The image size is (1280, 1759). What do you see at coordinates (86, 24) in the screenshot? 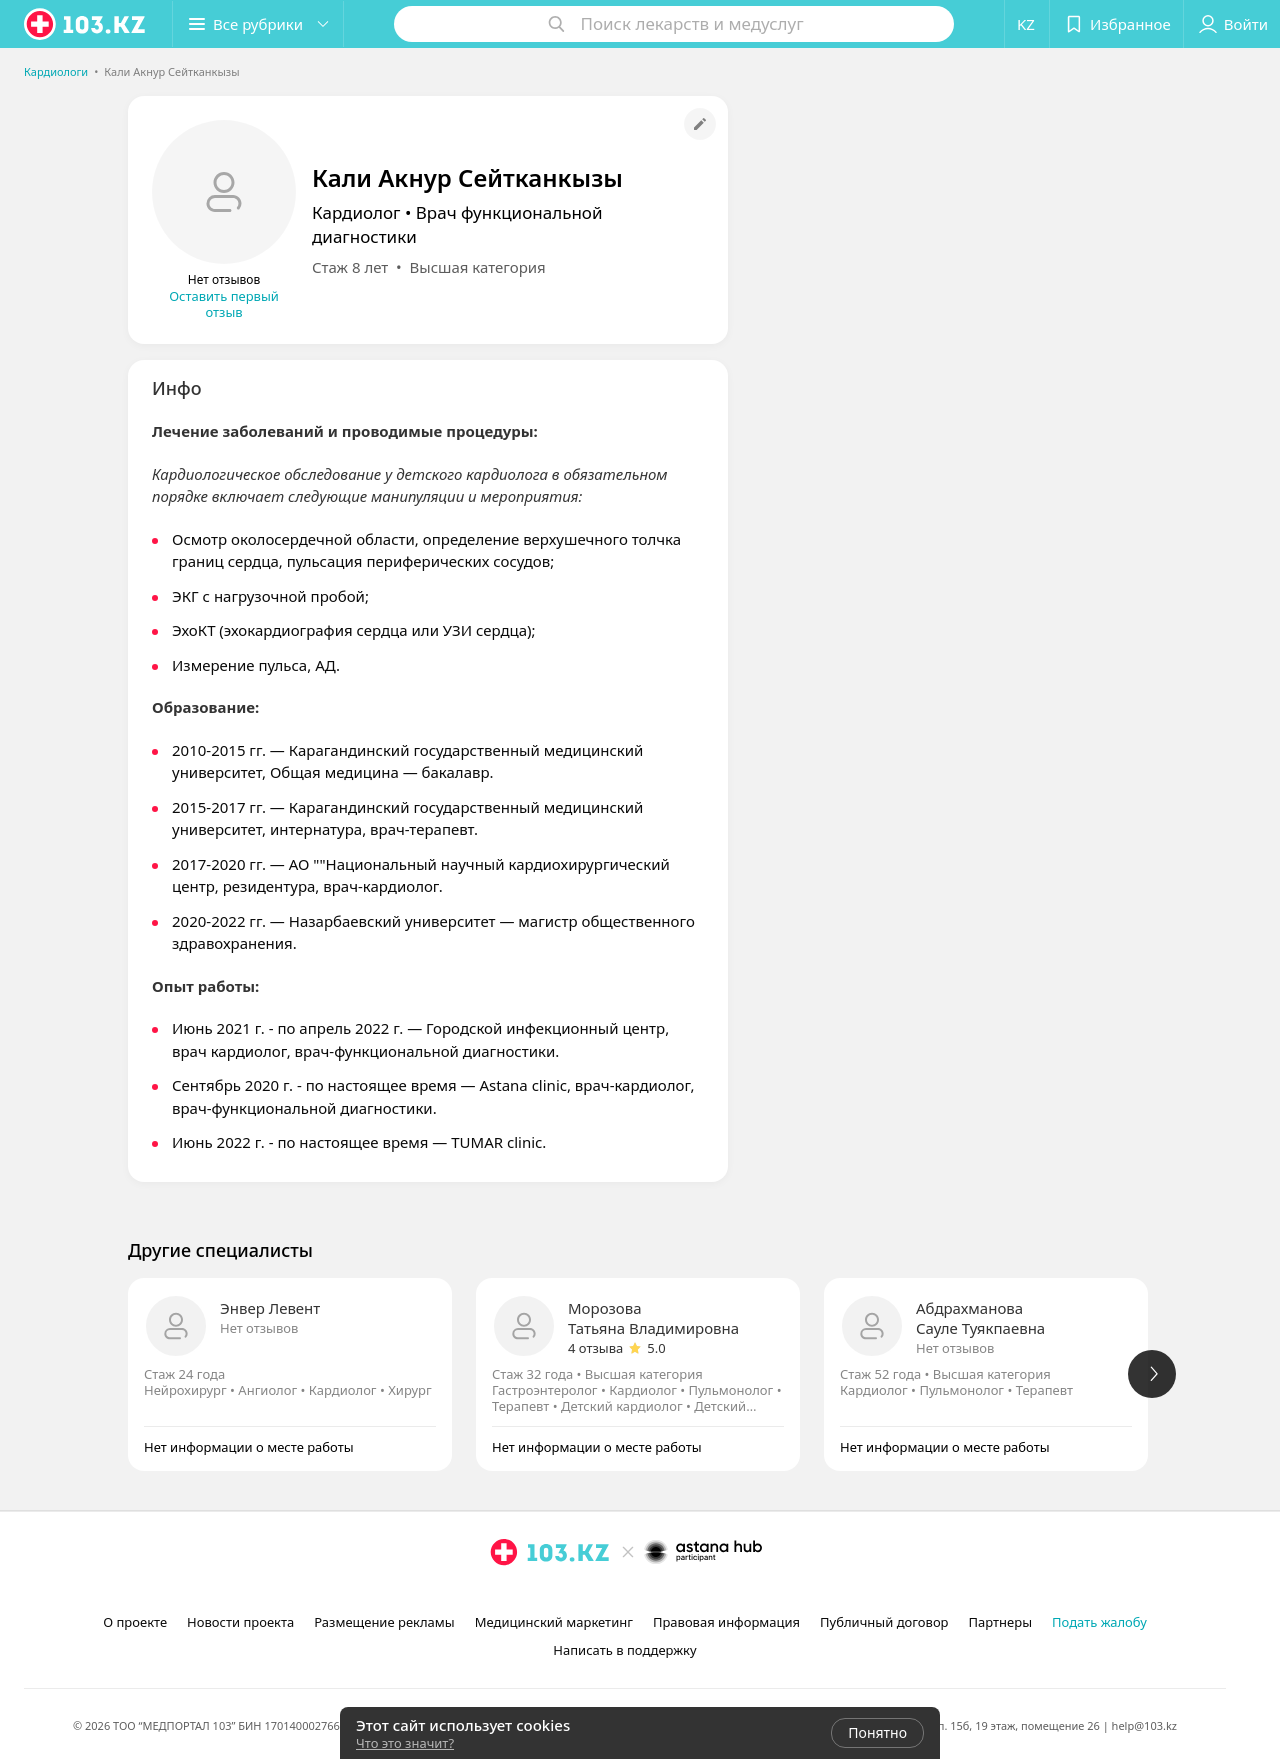
I see `[logo]` at bounding box center [86, 24].